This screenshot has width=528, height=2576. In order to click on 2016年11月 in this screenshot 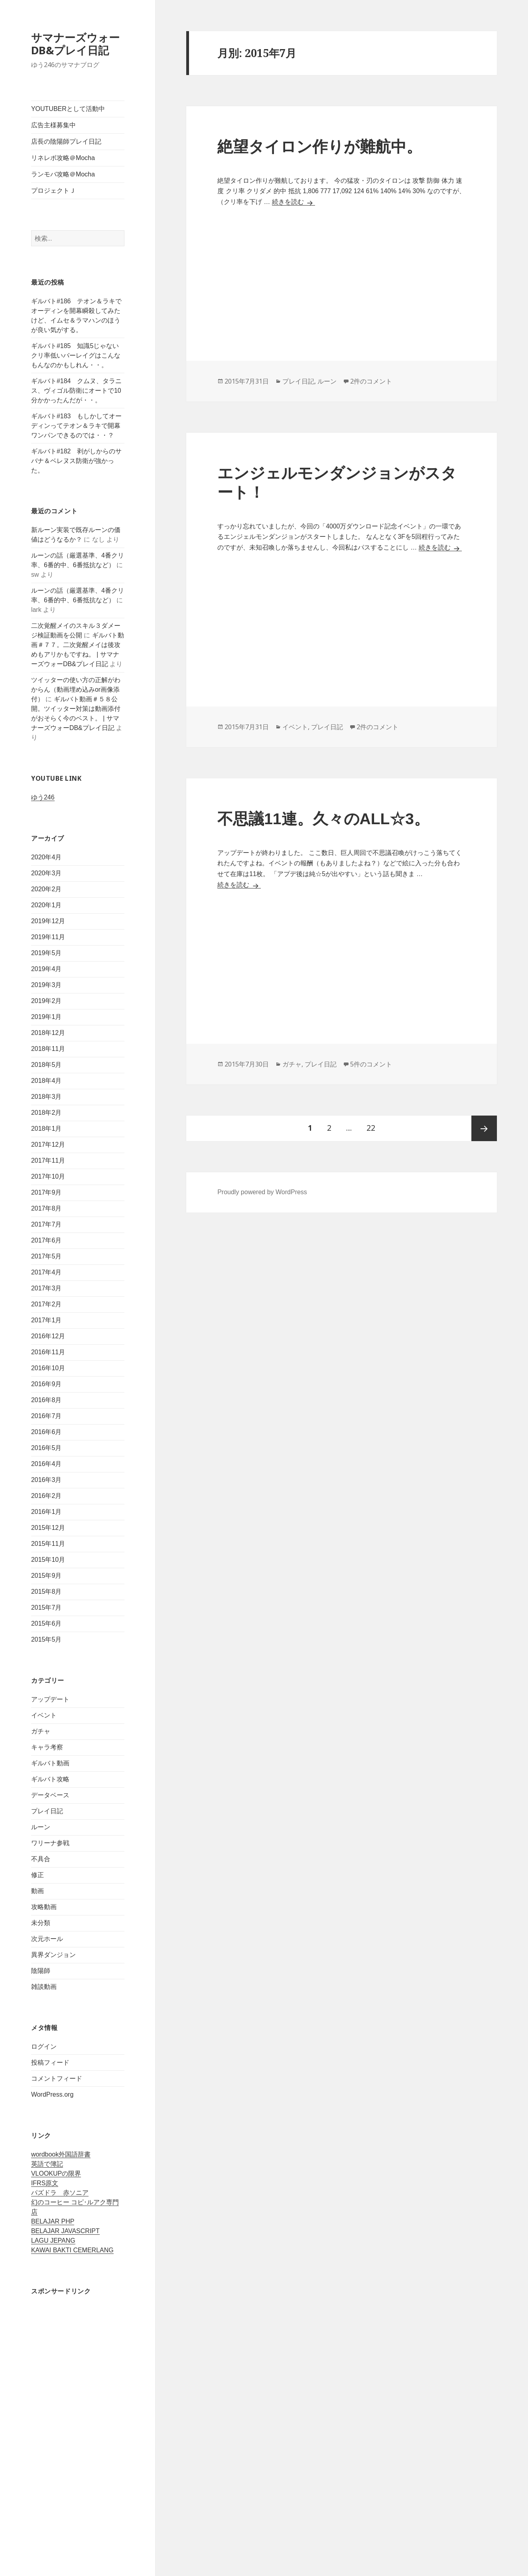, I will do `click(48, 1352)`.